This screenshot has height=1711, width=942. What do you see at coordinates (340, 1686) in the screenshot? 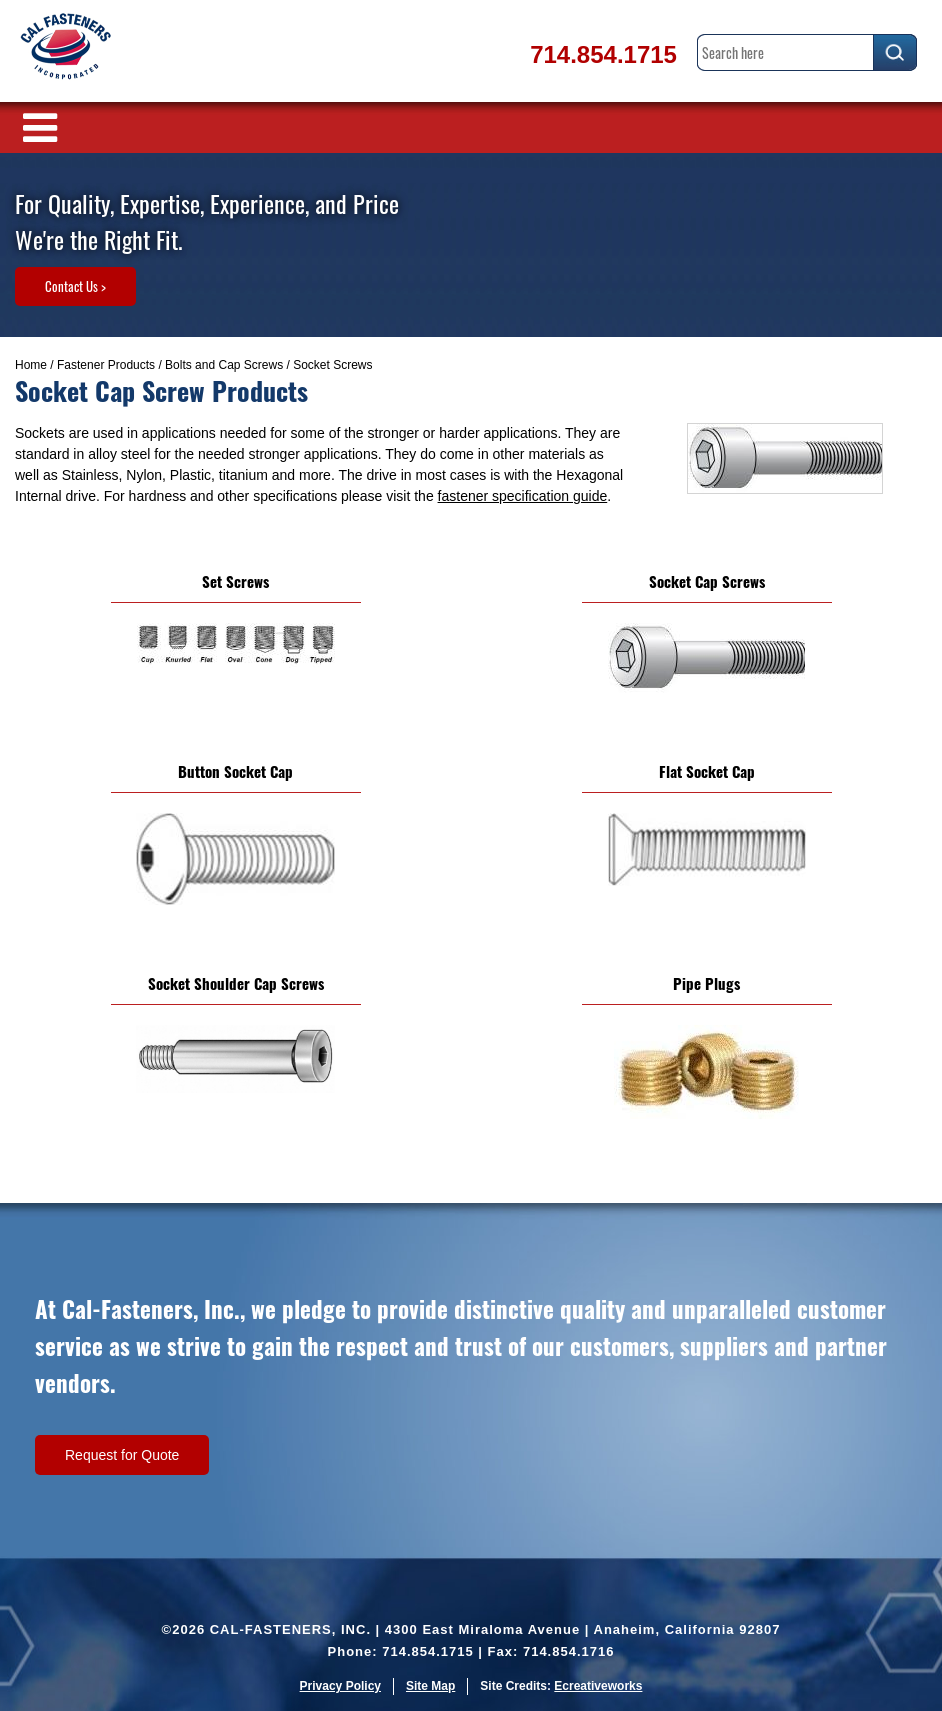
I see `Privacy Policy` at bounding box center [340, 1686].